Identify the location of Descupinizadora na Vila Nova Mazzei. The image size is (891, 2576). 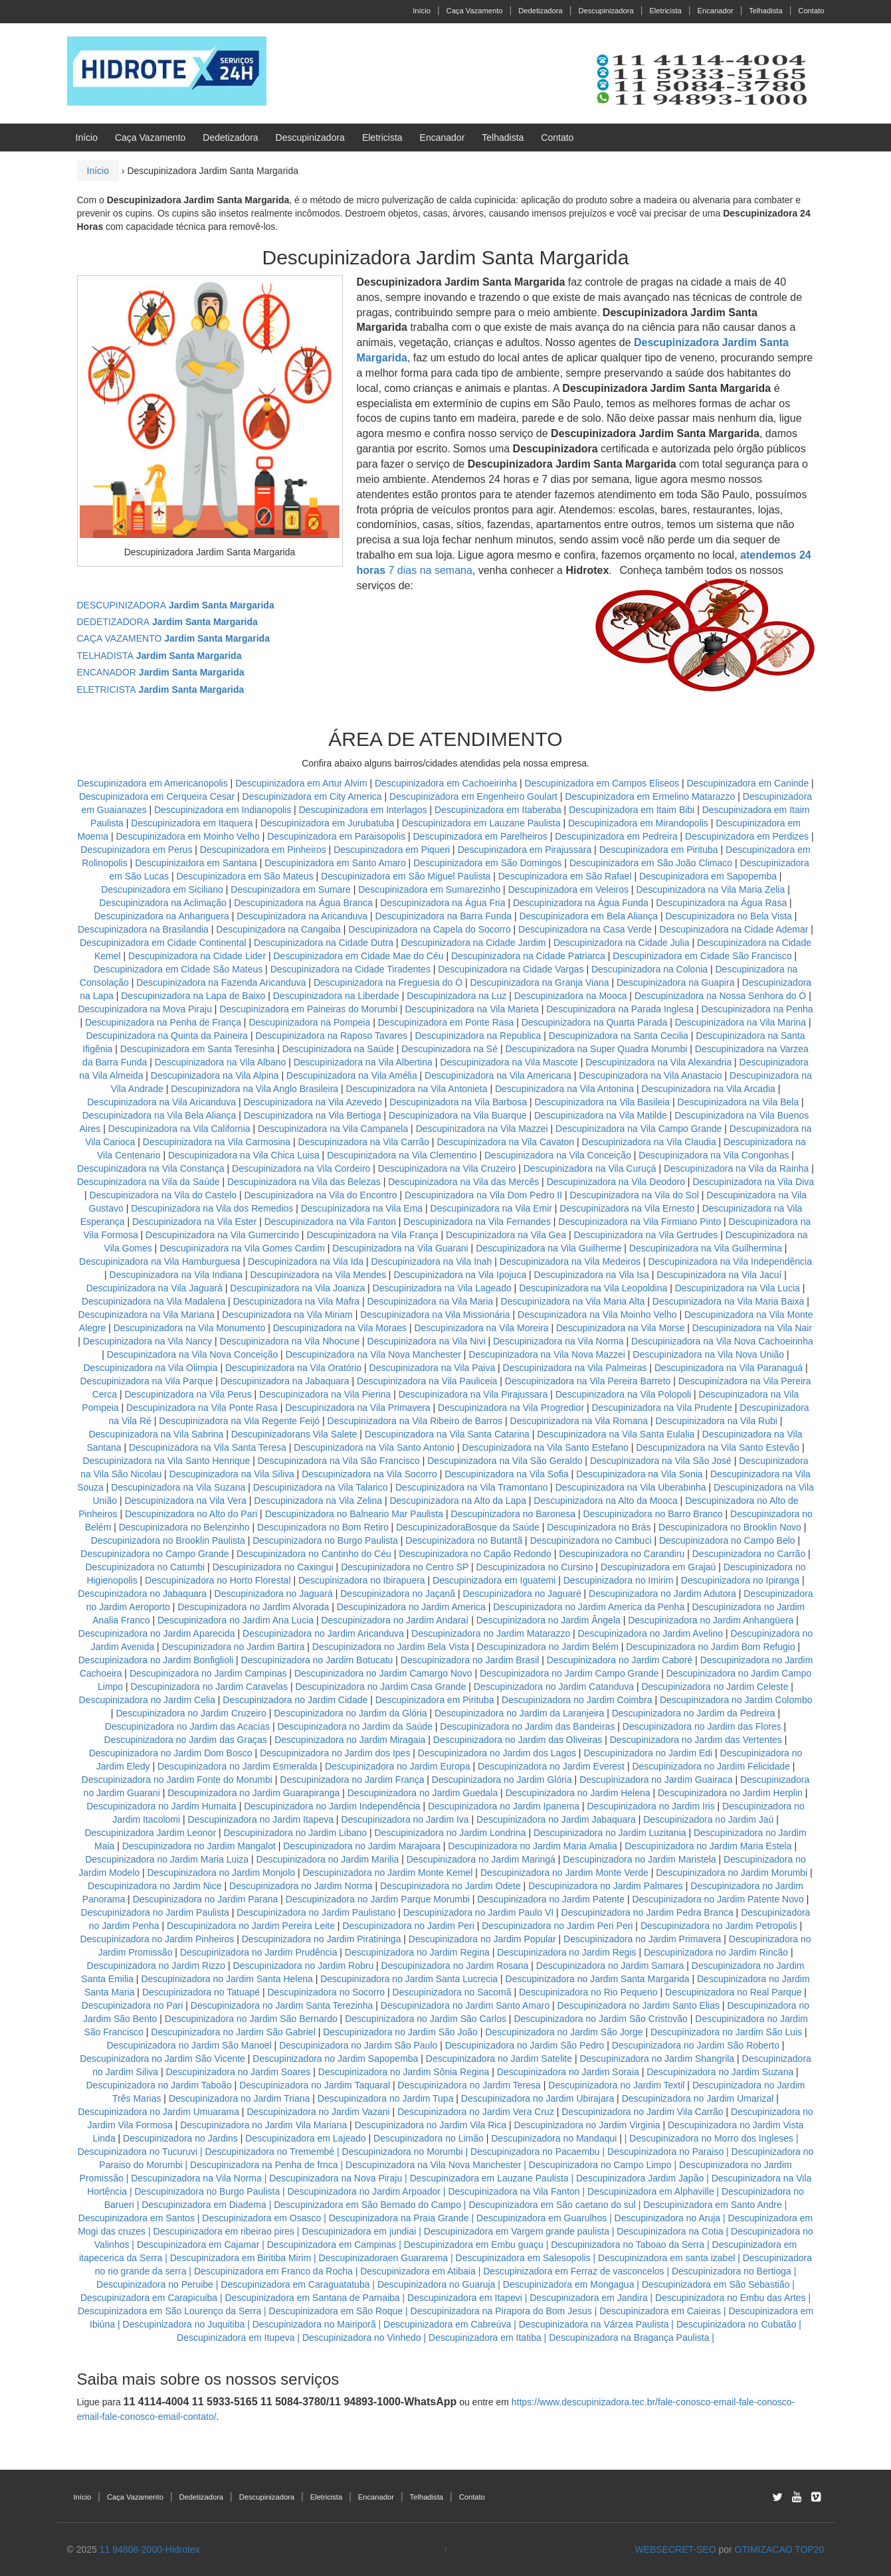
(546, 1354).